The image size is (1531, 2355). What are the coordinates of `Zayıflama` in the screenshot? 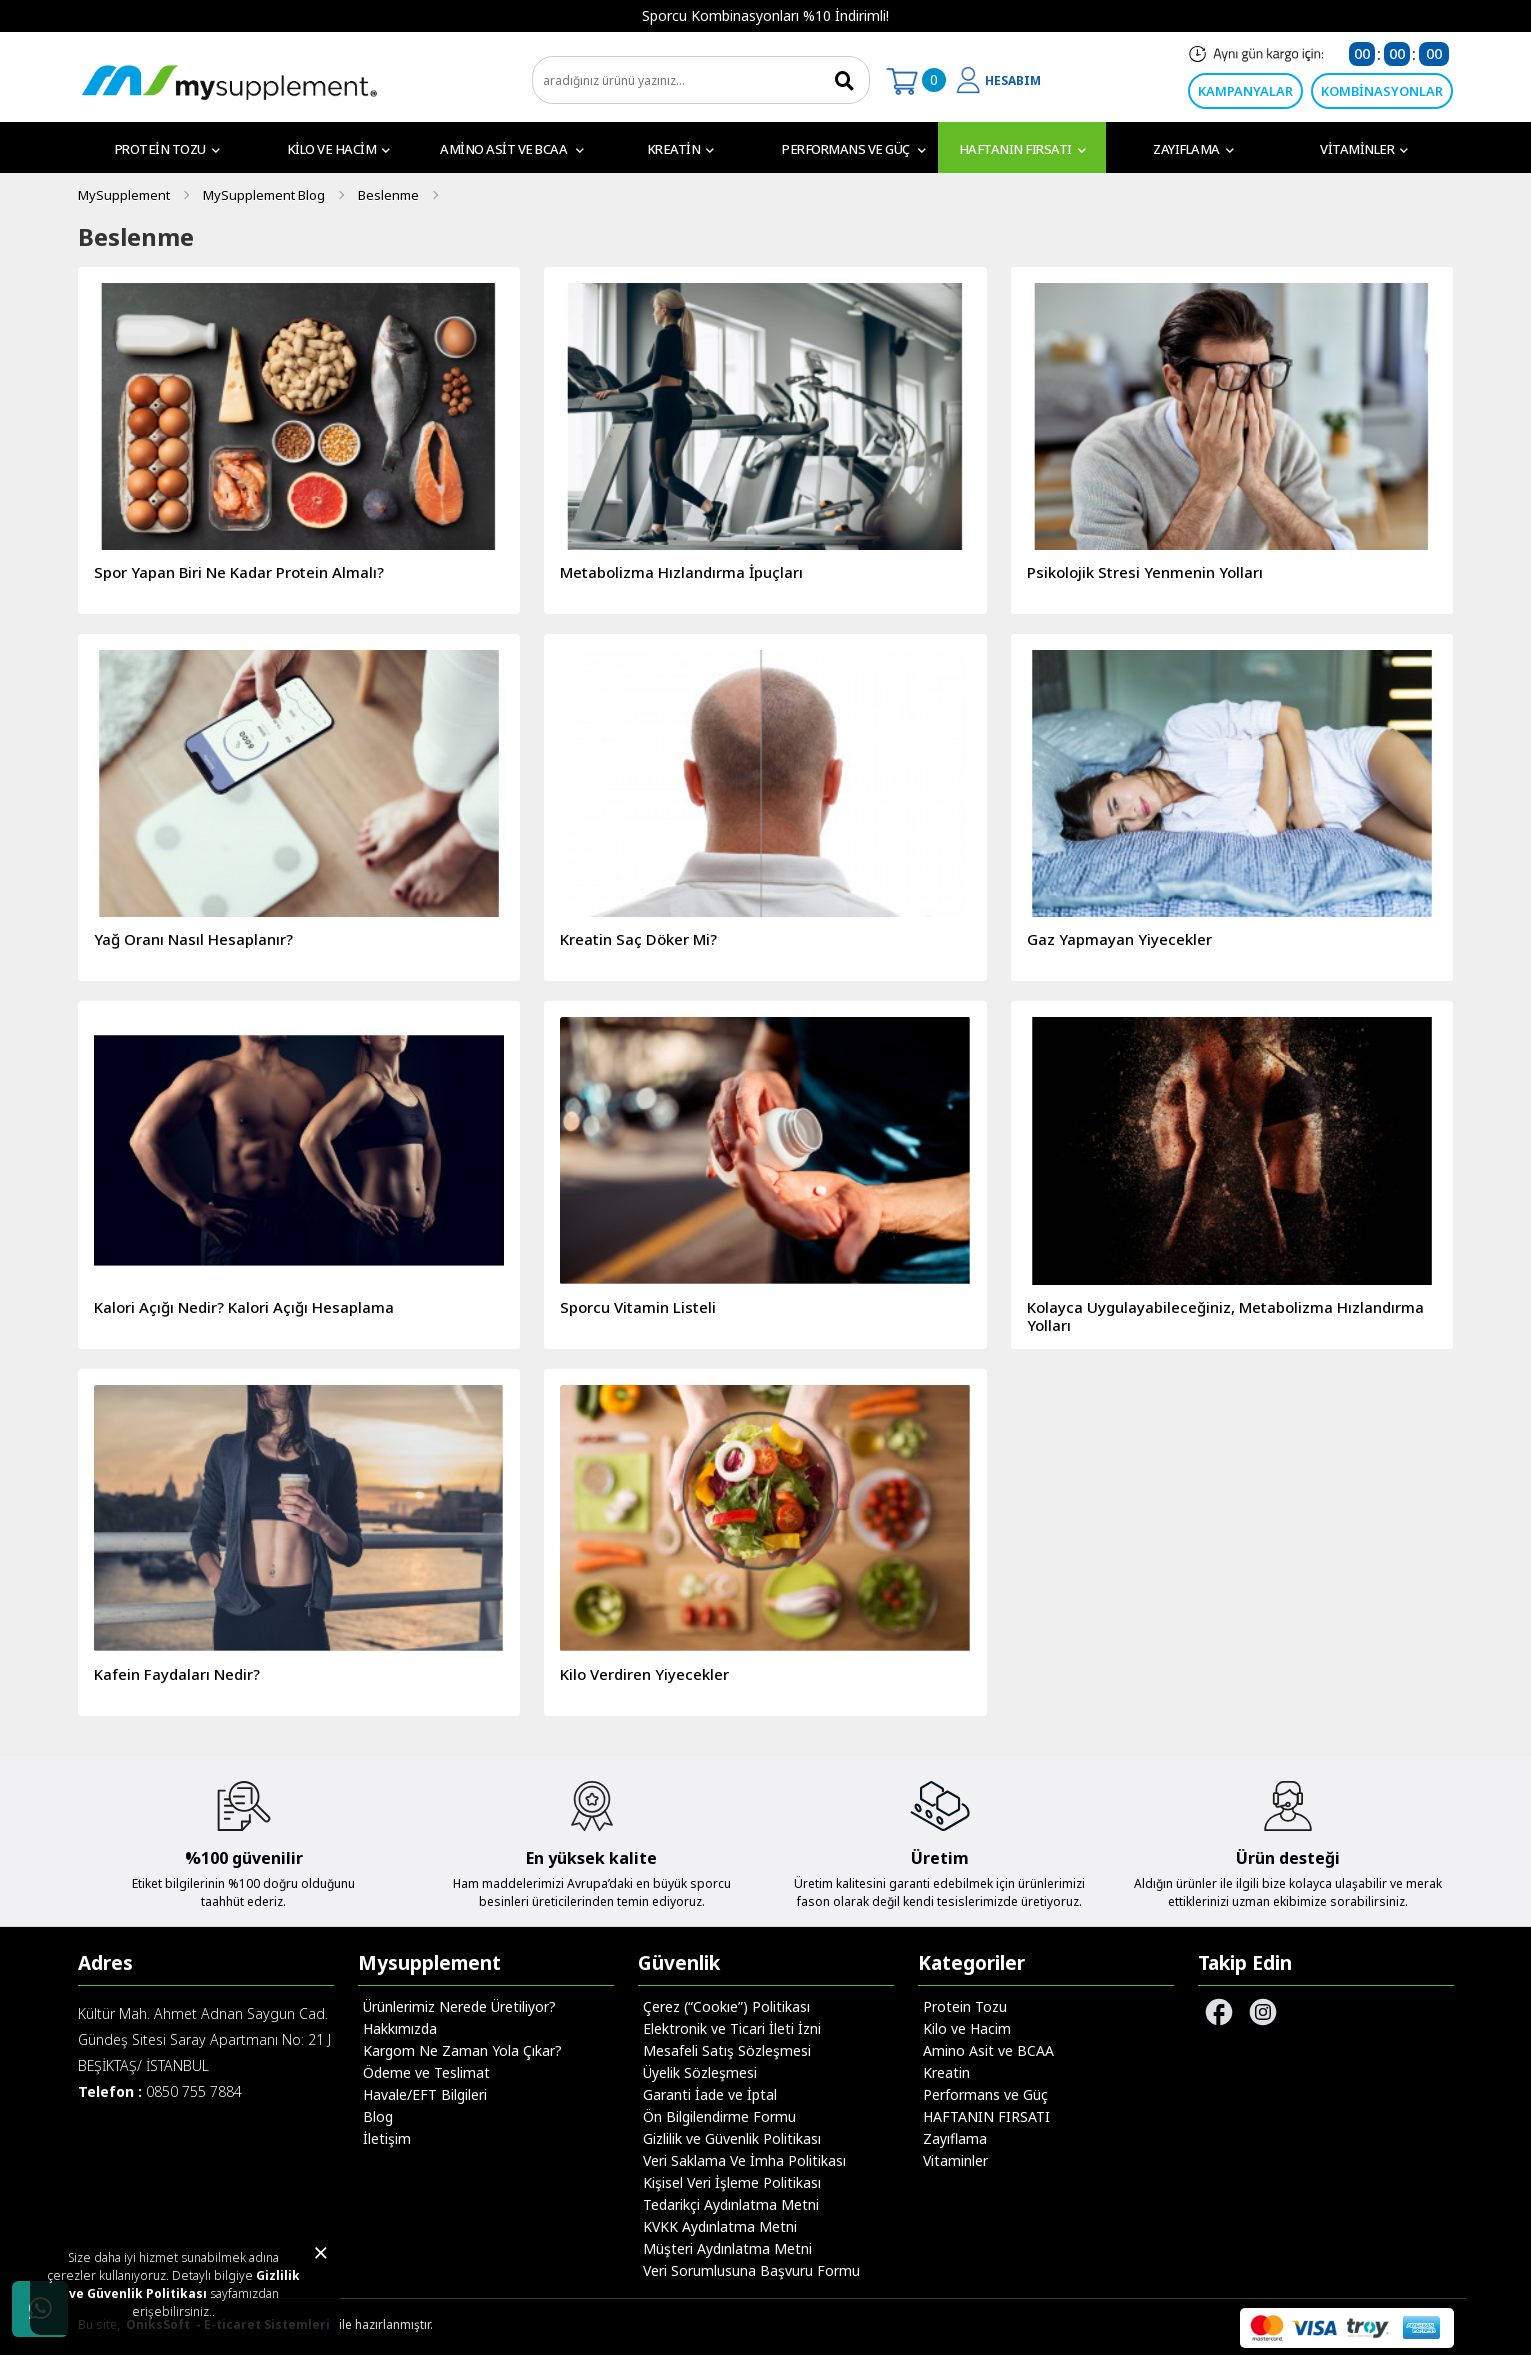 It's located at (1193, 149).